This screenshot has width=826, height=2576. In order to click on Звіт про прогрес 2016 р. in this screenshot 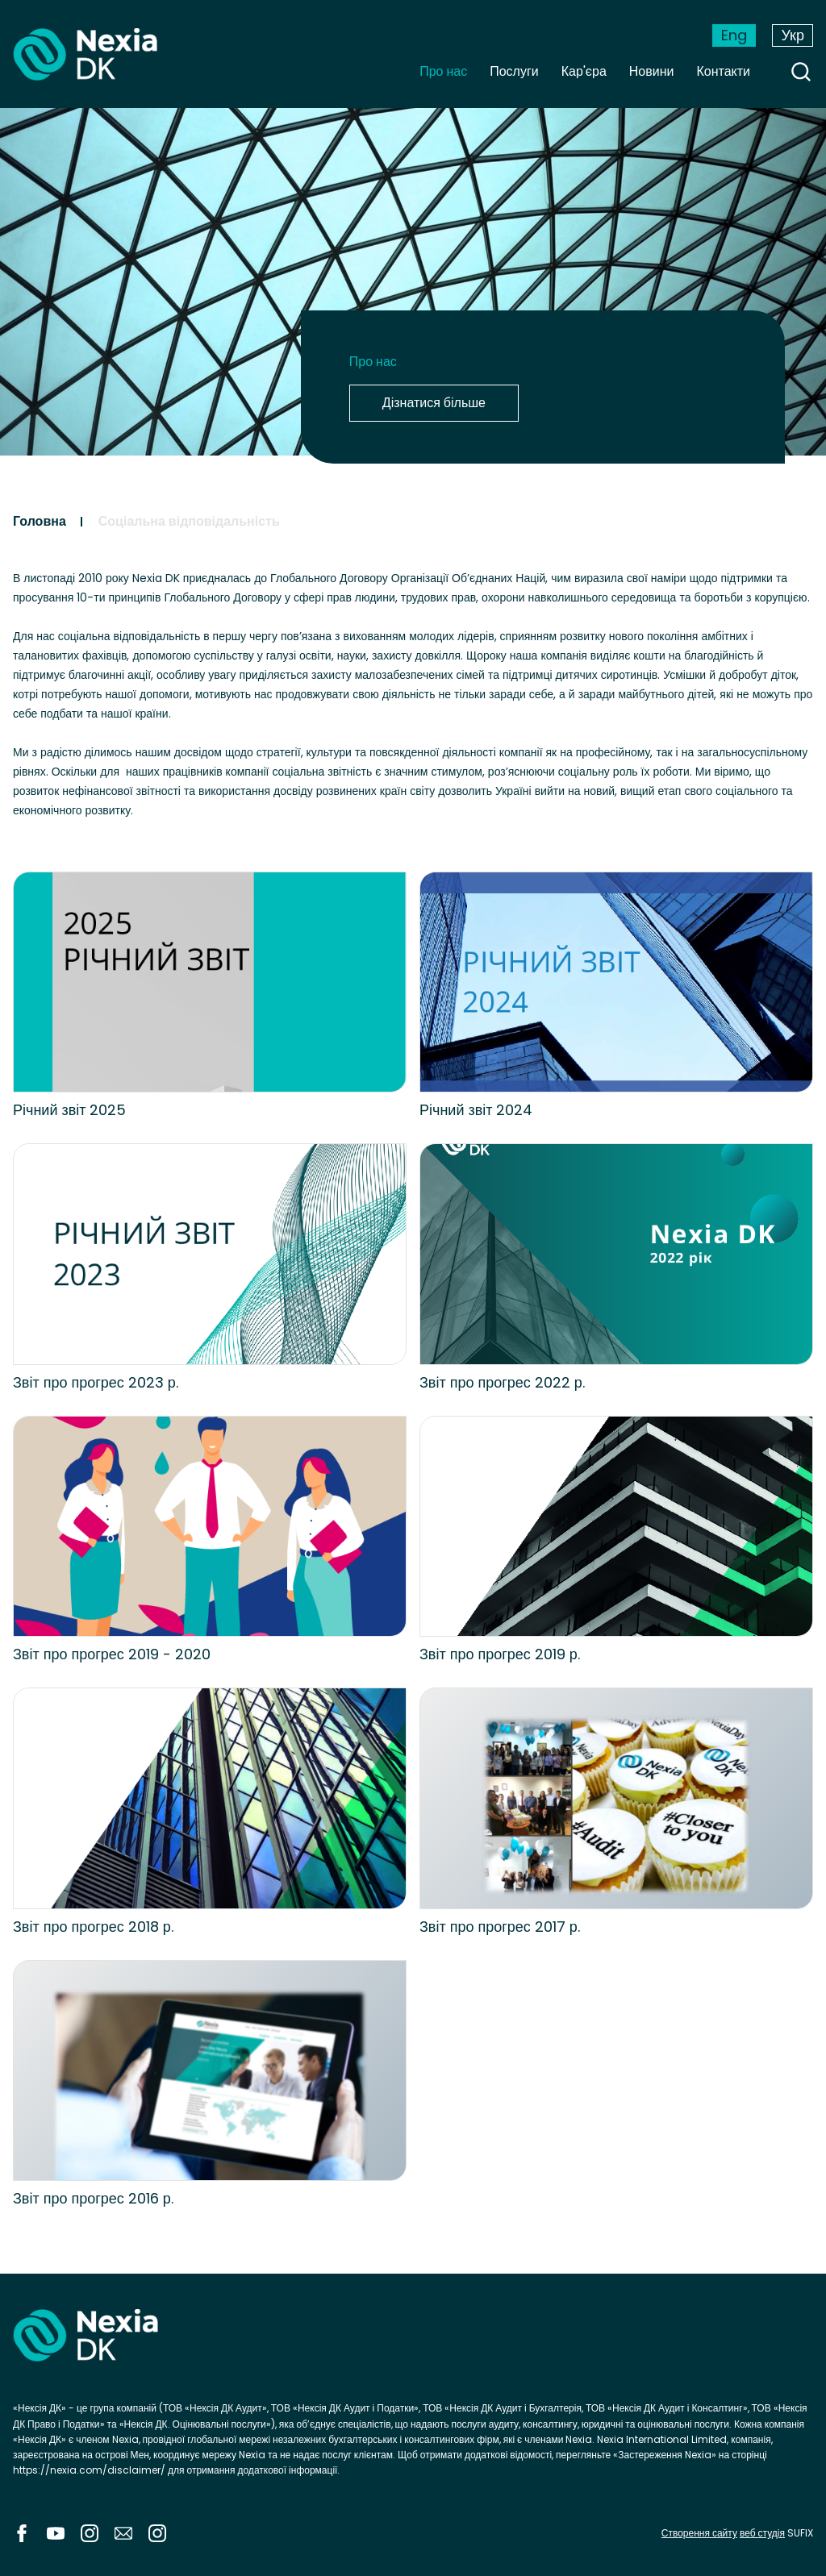, I will do `click(93, 2198)`.